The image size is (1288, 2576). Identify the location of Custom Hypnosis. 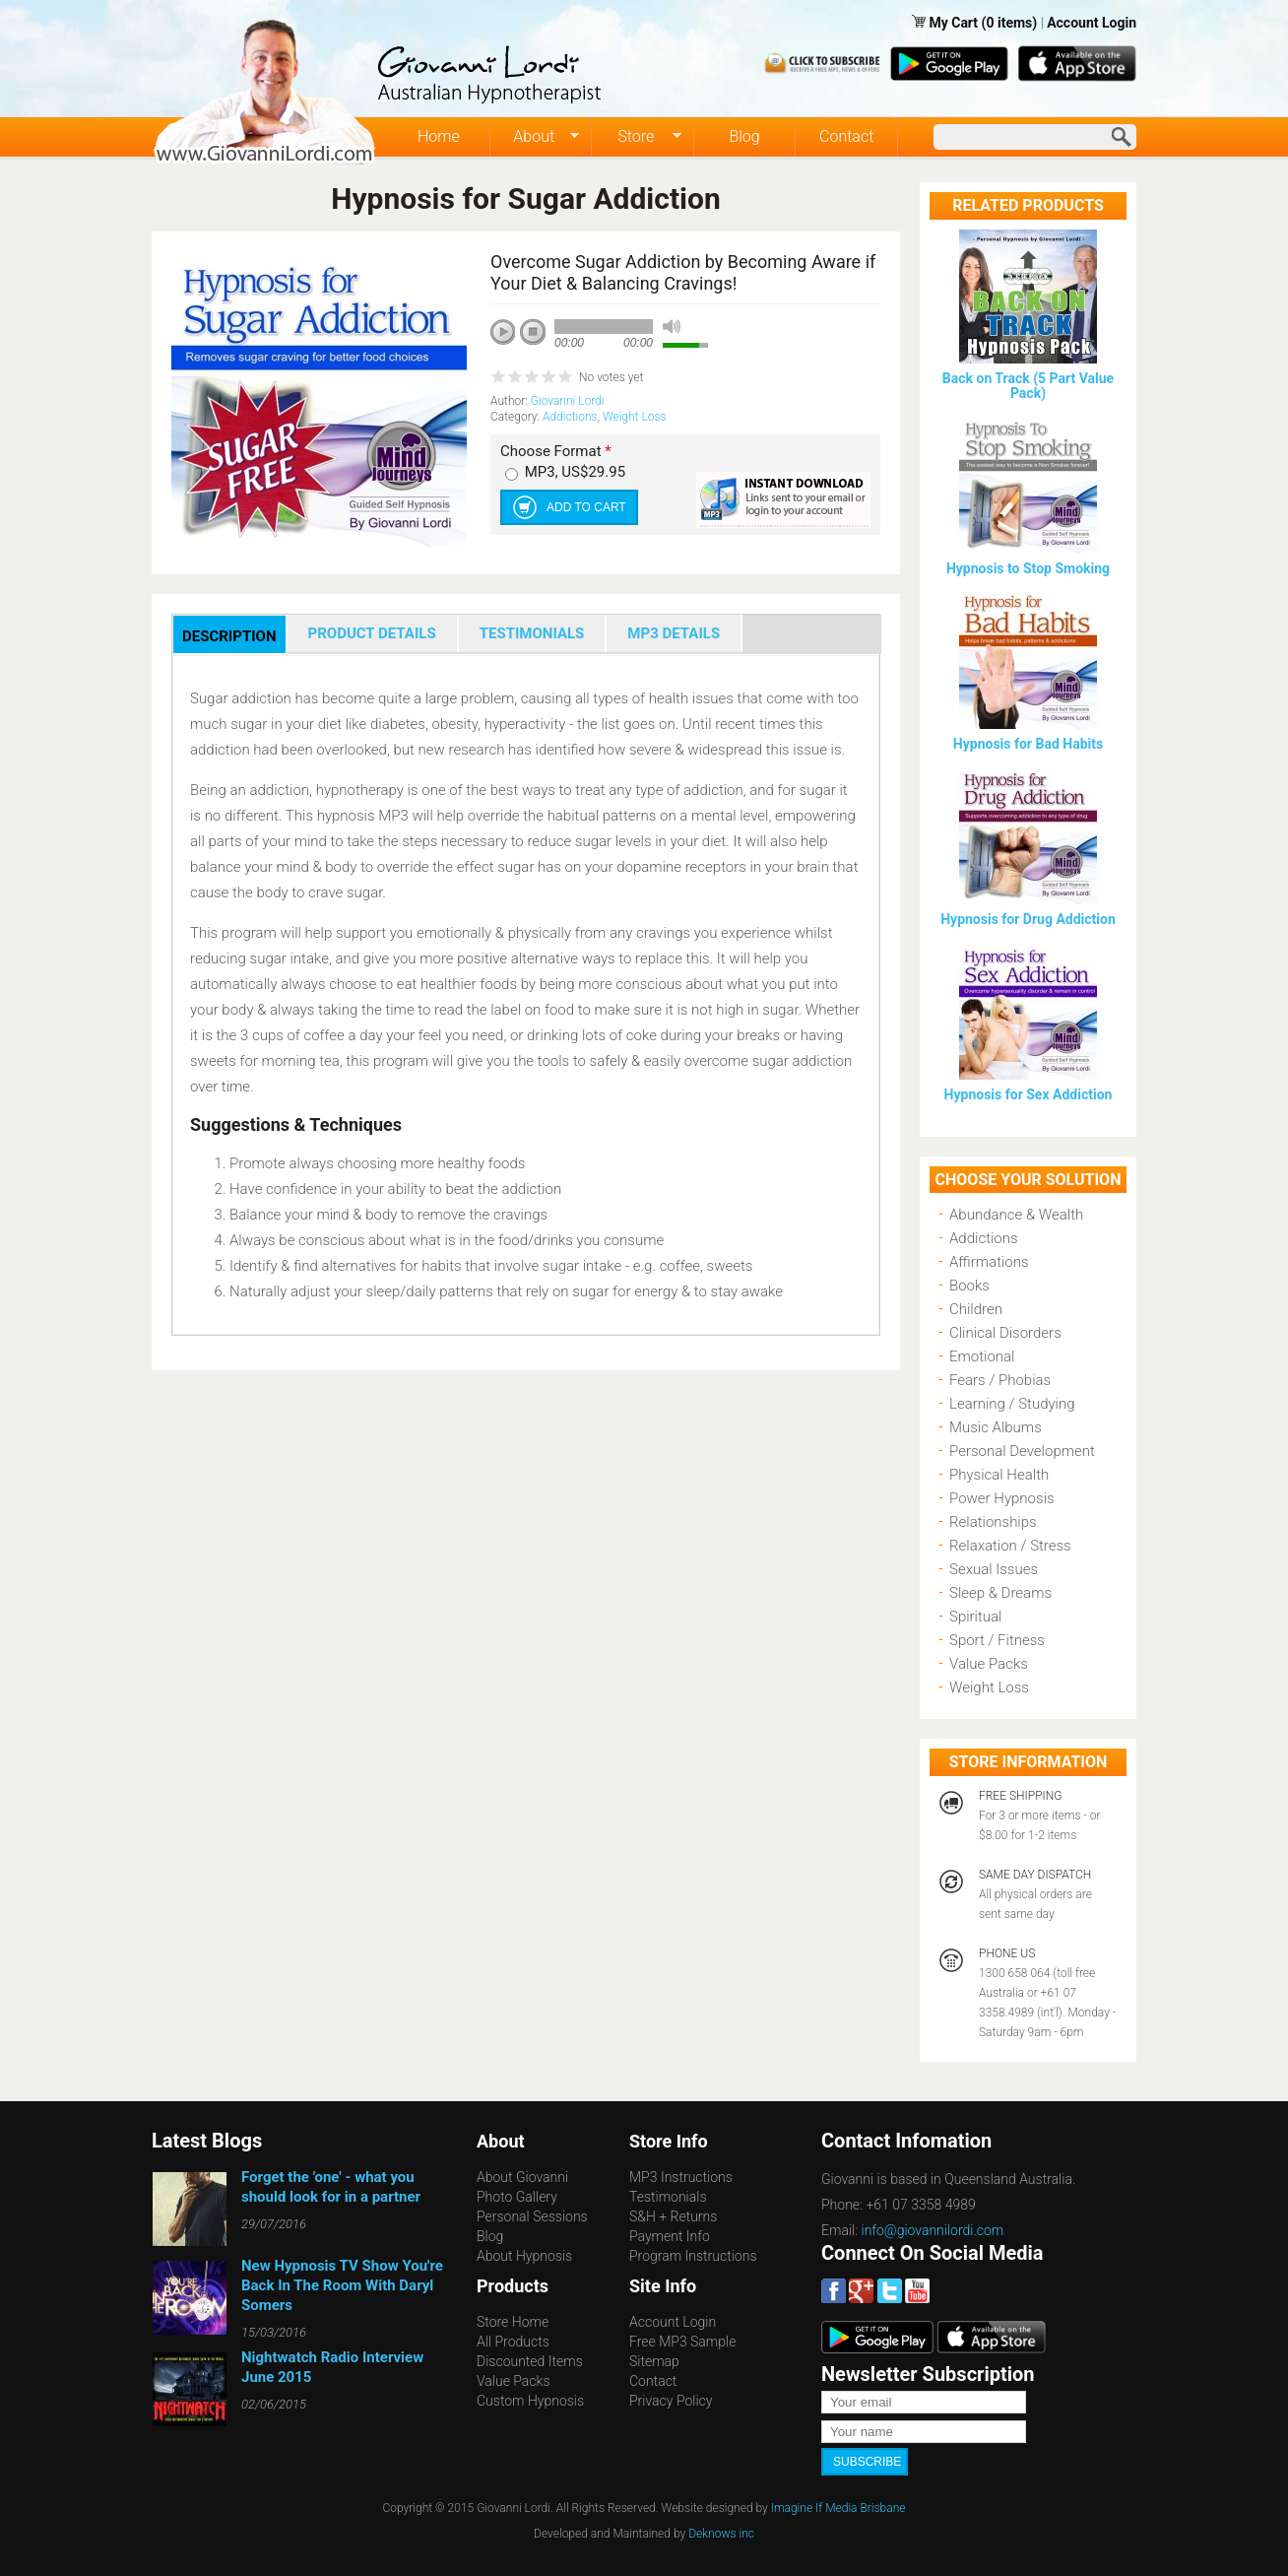
(530, 2401).